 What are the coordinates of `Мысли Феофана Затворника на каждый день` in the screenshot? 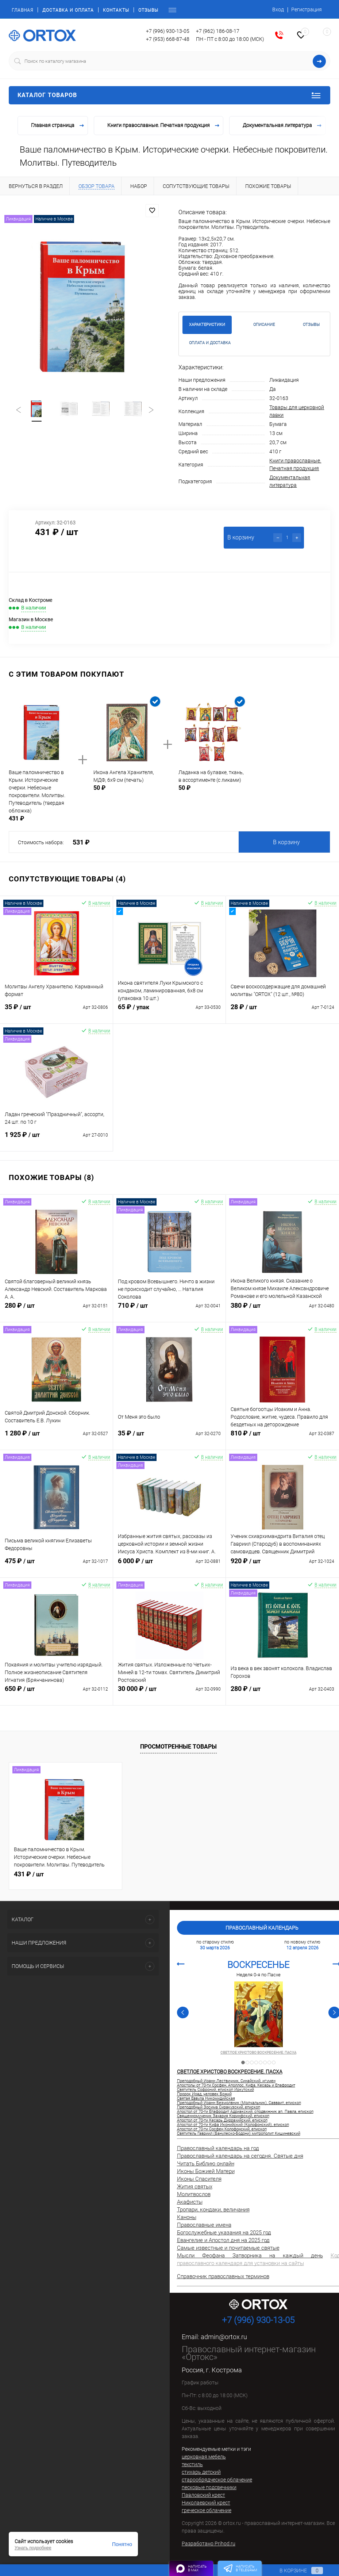 It's located at (250, 2255).